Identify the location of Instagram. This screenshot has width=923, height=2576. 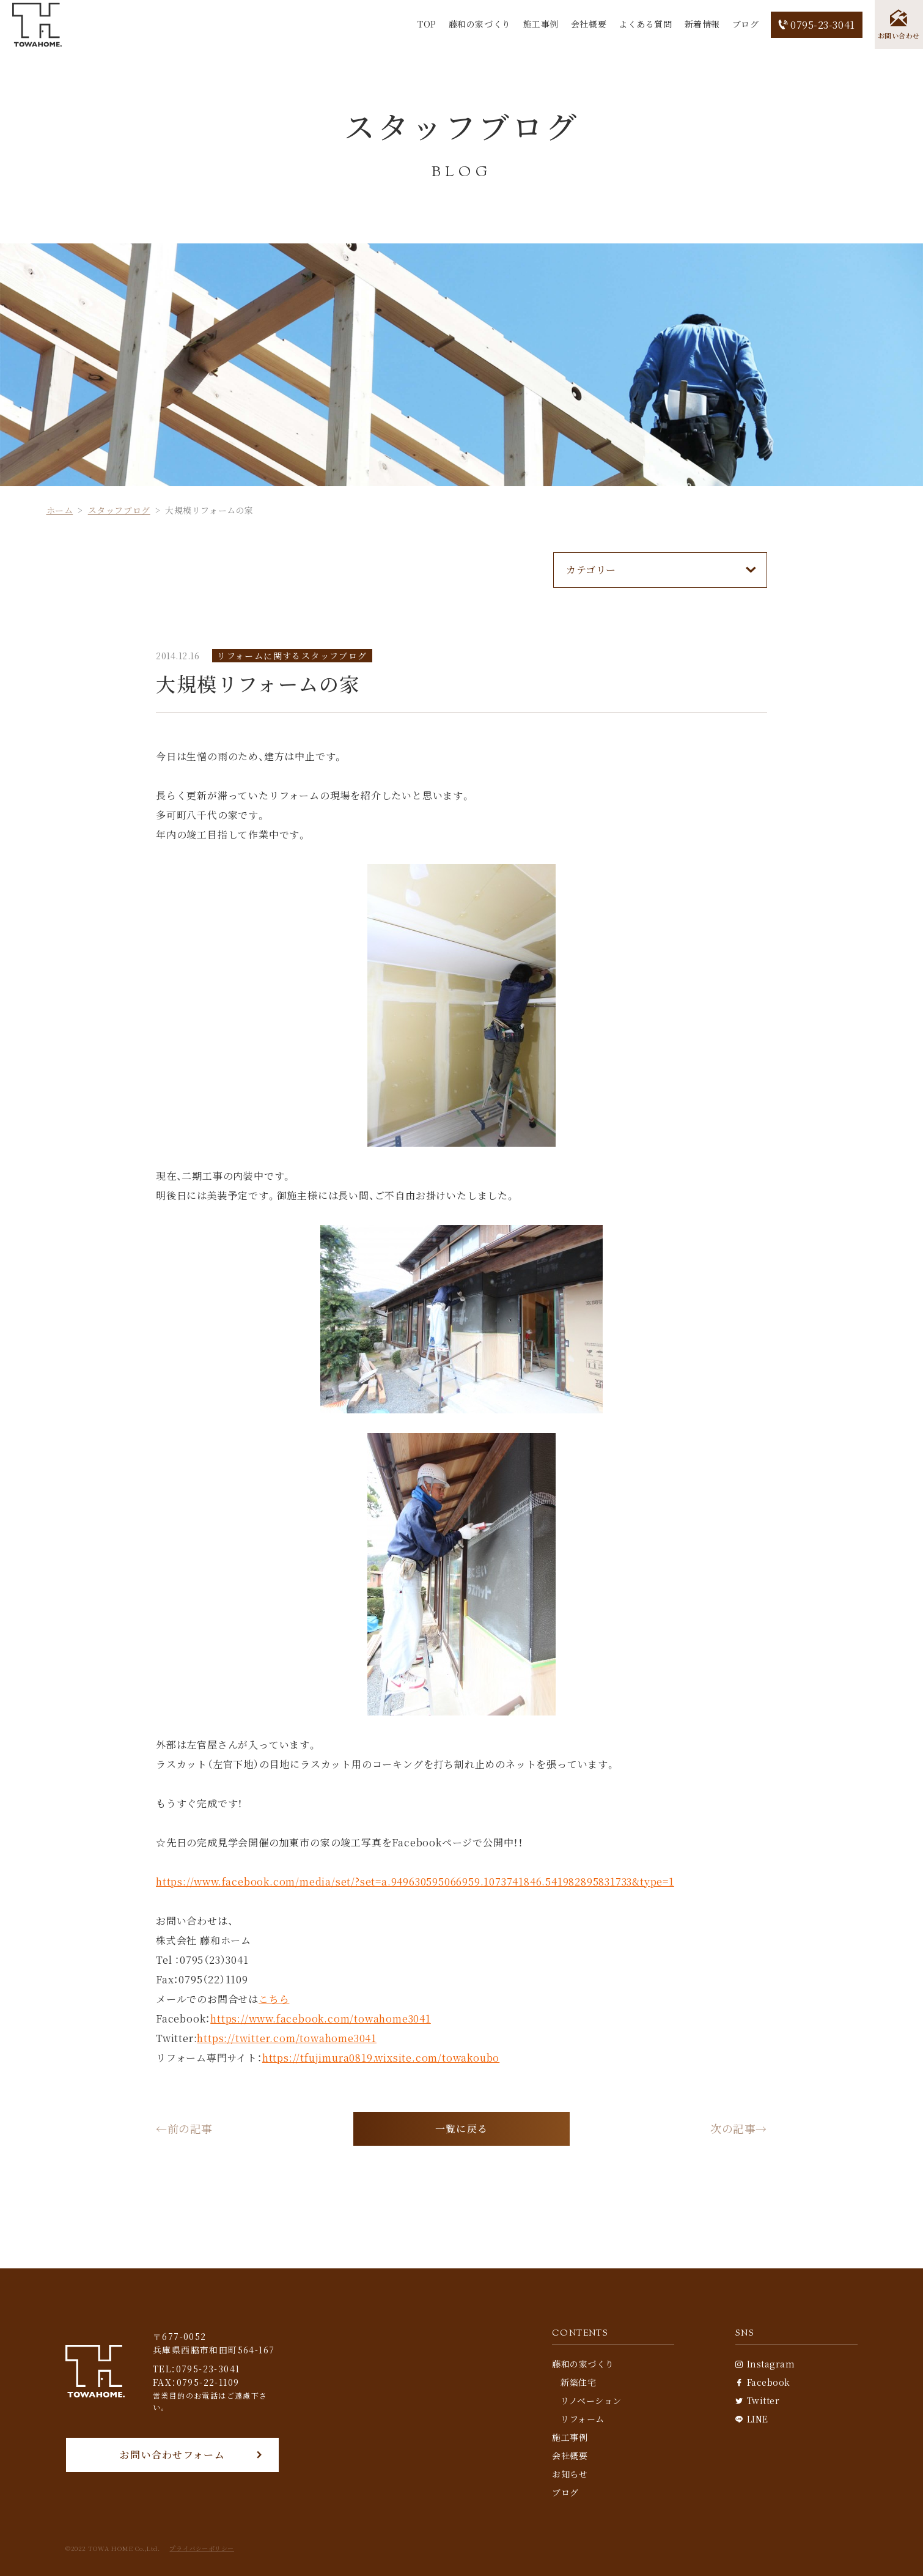
(765, 2364).